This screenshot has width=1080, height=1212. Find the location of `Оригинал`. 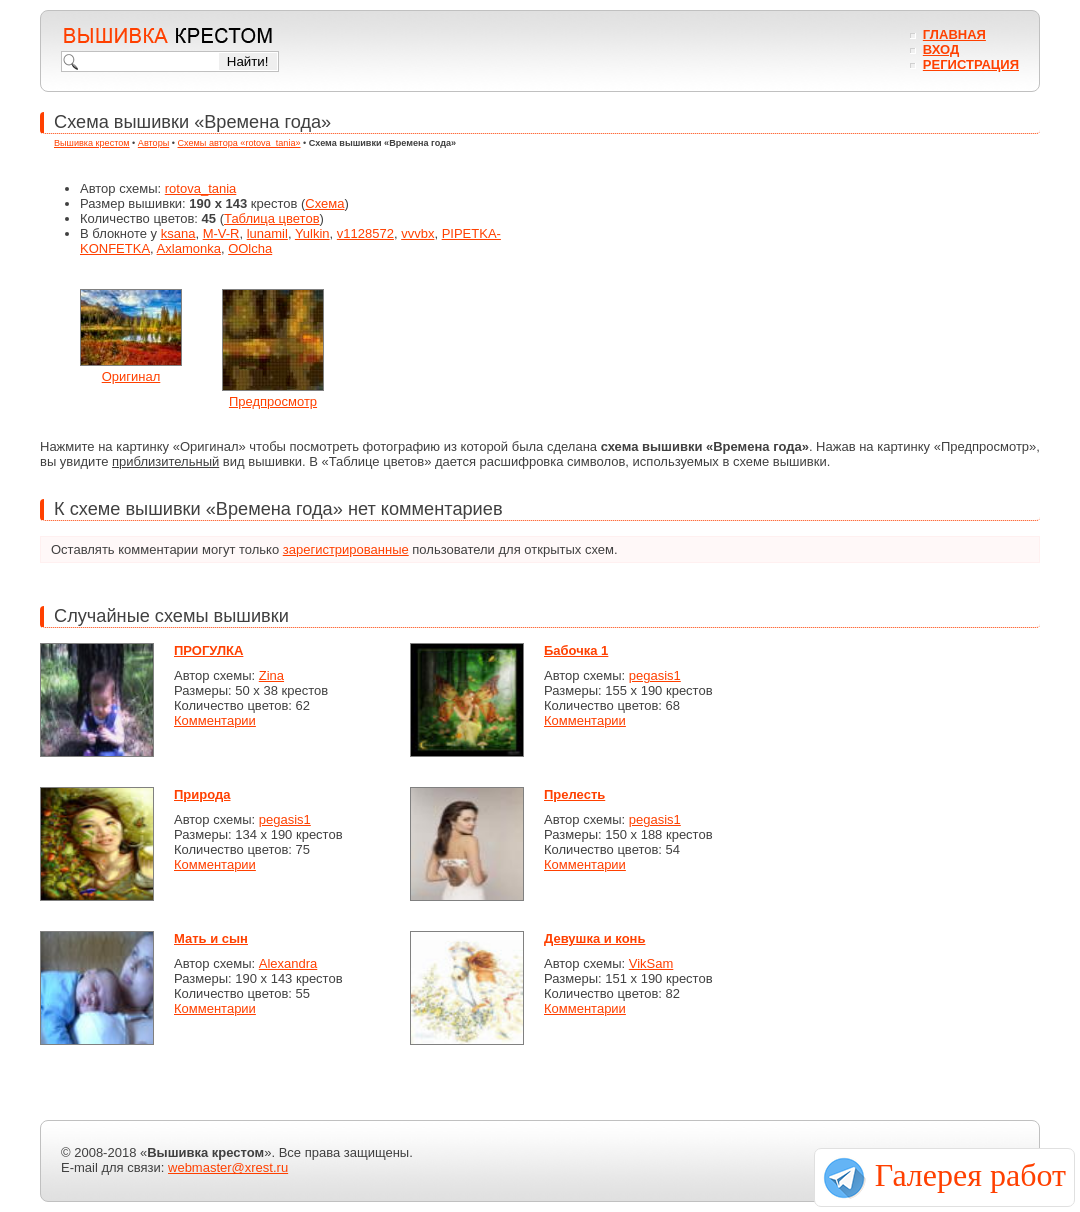

Оригинал is located at coordinates (131, 376).